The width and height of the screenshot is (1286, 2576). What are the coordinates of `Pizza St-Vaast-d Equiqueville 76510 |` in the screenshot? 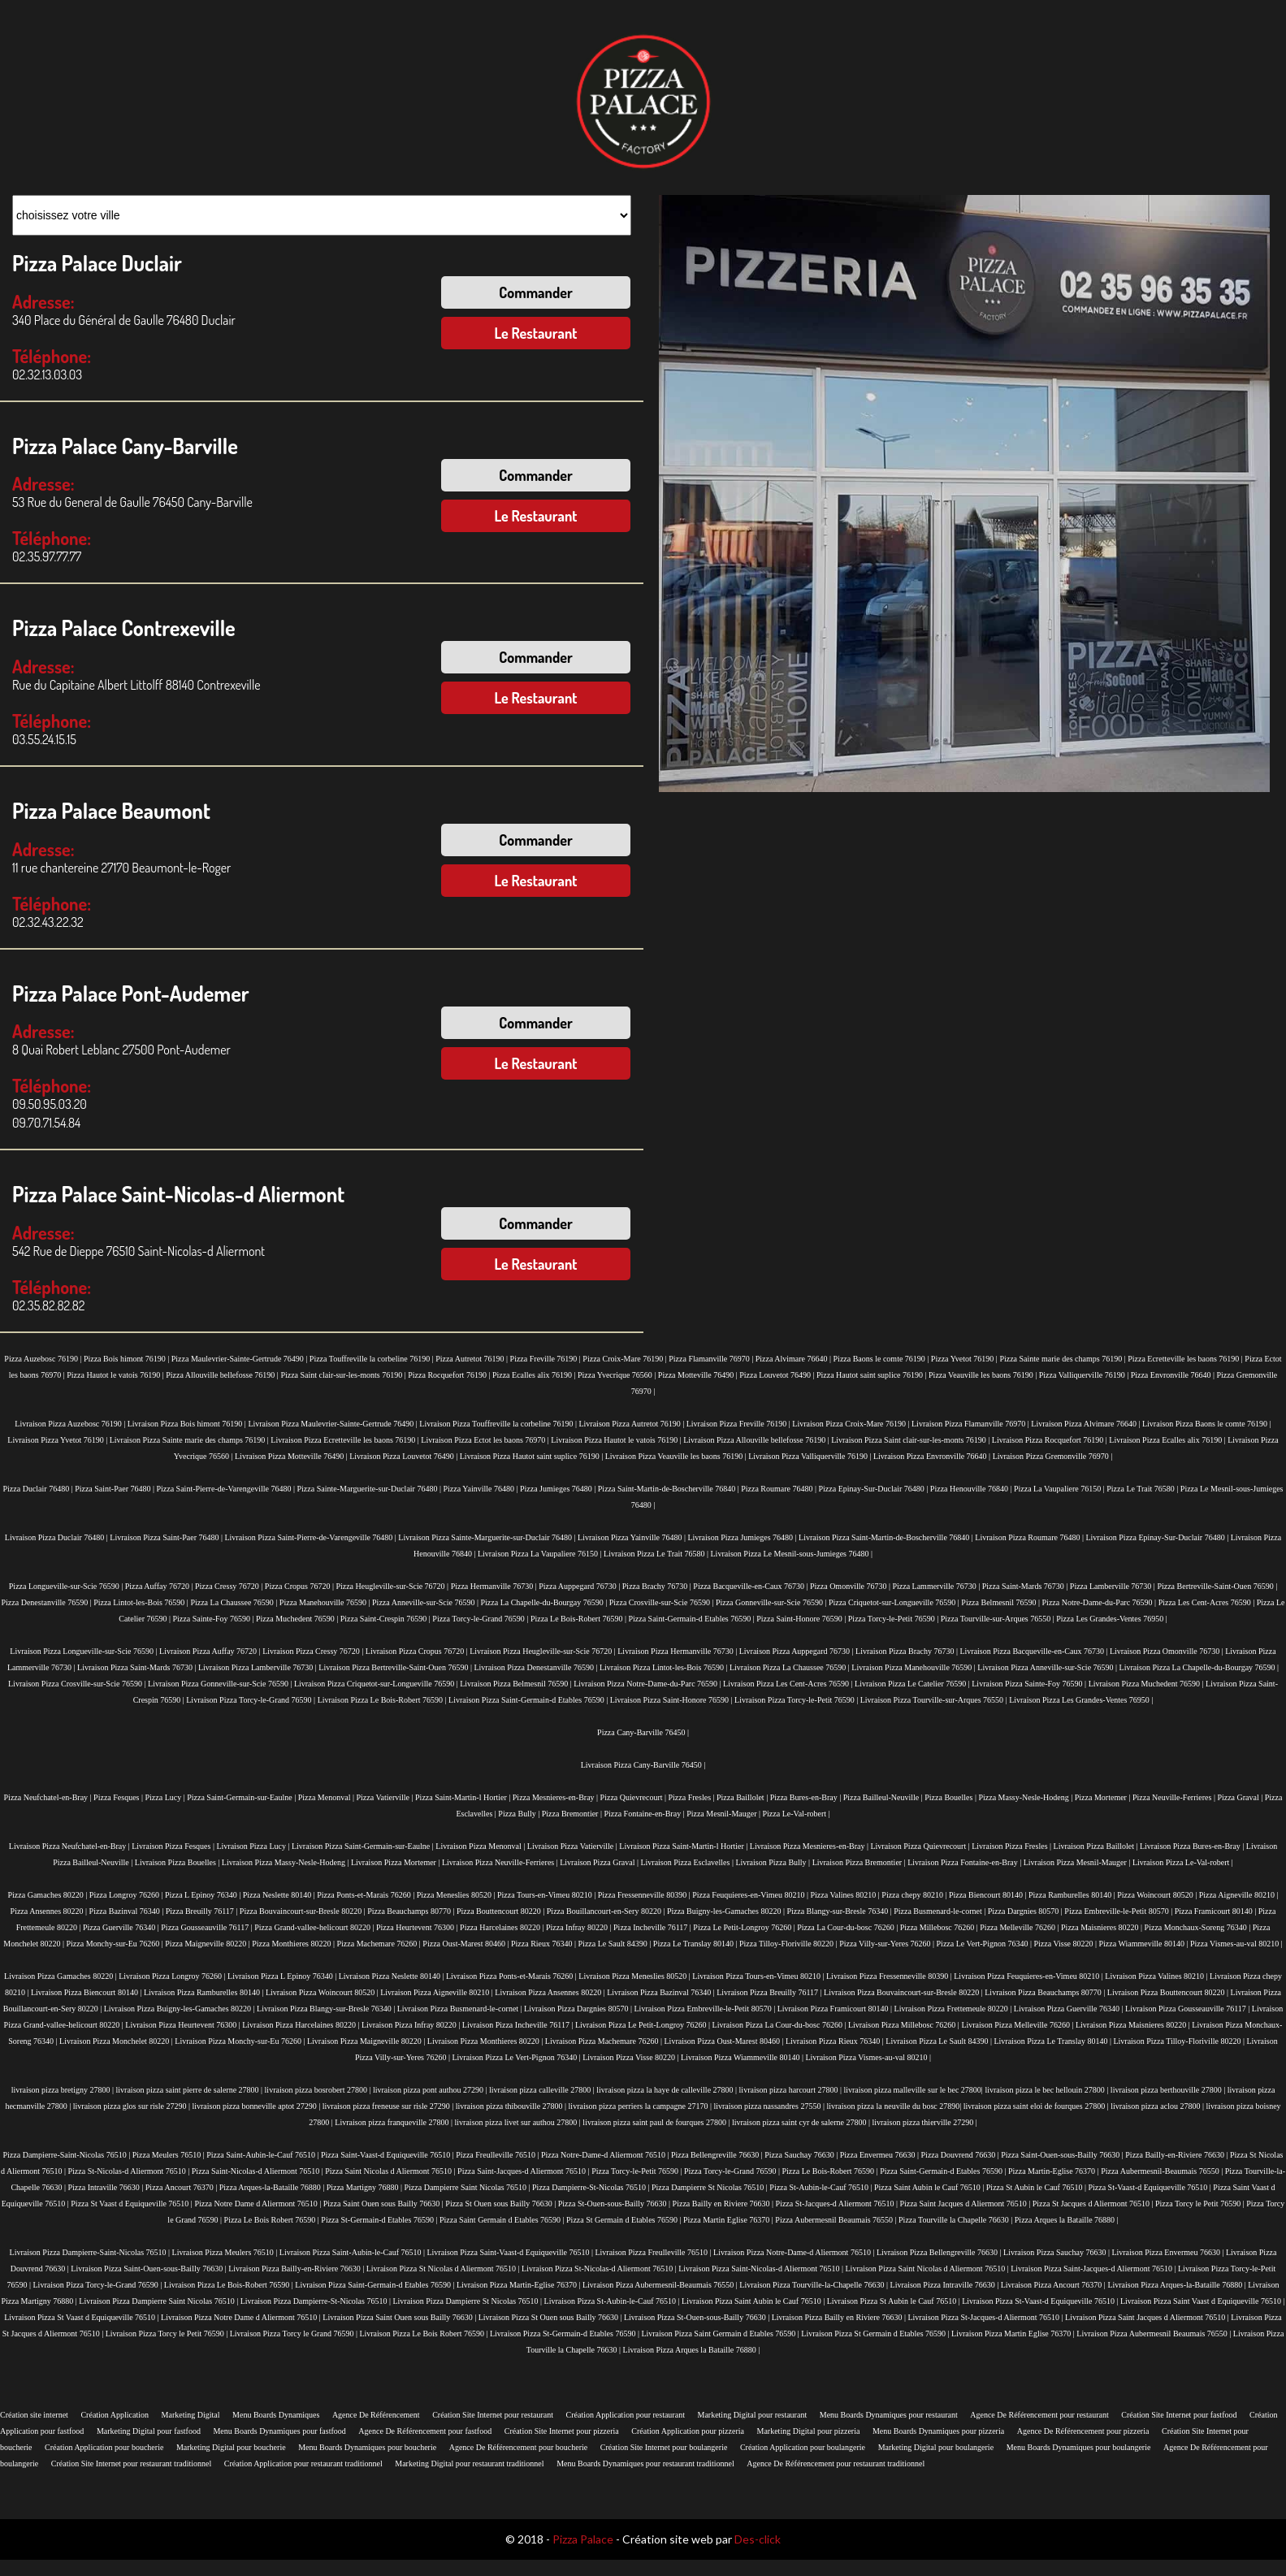 It's located at (1150, 2187).